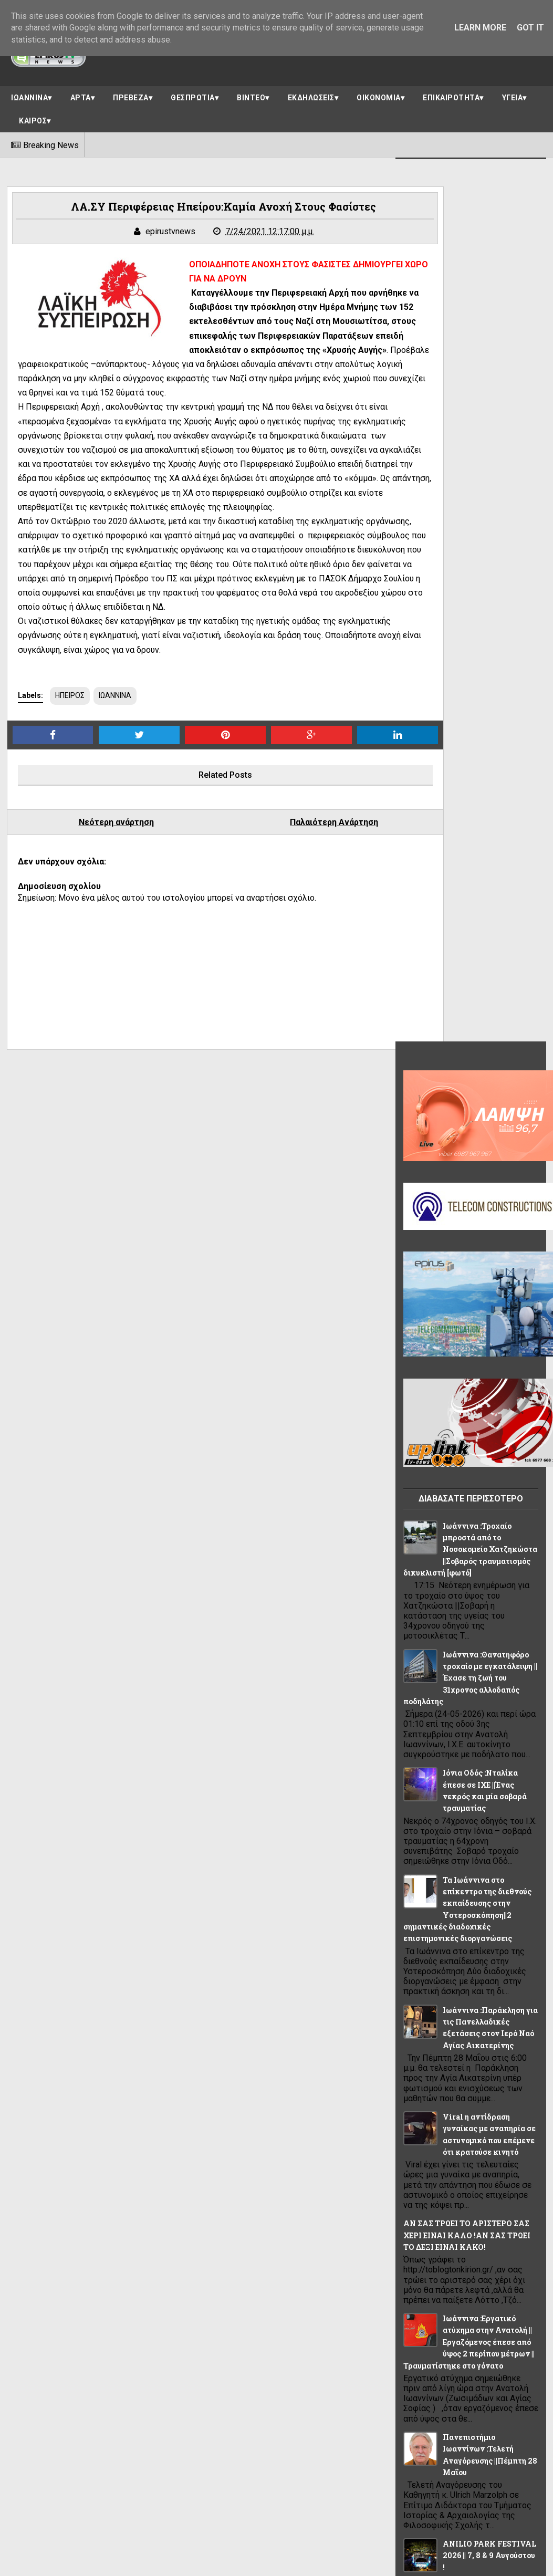 The width and height of the screenshot is (553, 2576). I want to click on ΠΟΛΙΤΙΣΜΟΣ, so click(429, 2147).